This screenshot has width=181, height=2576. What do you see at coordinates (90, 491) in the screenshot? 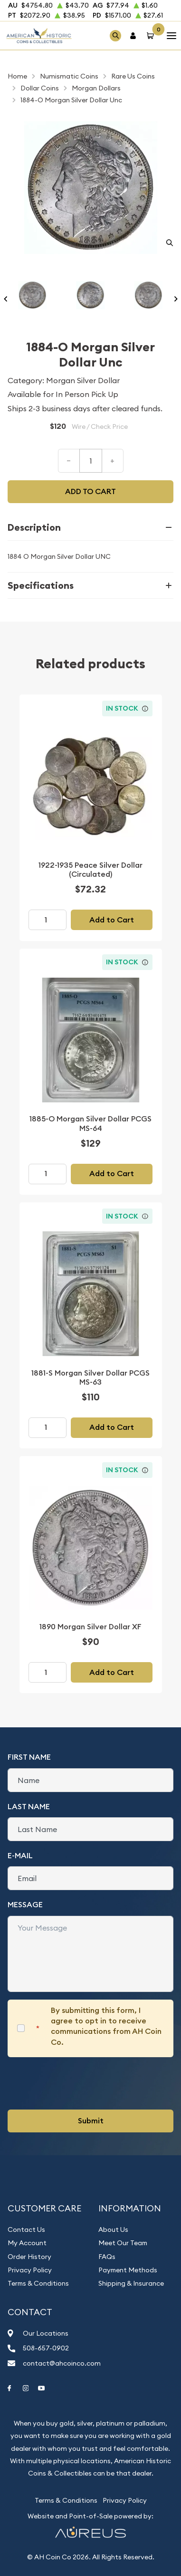
I see `Add to cart` at bounding box center [90, 491].